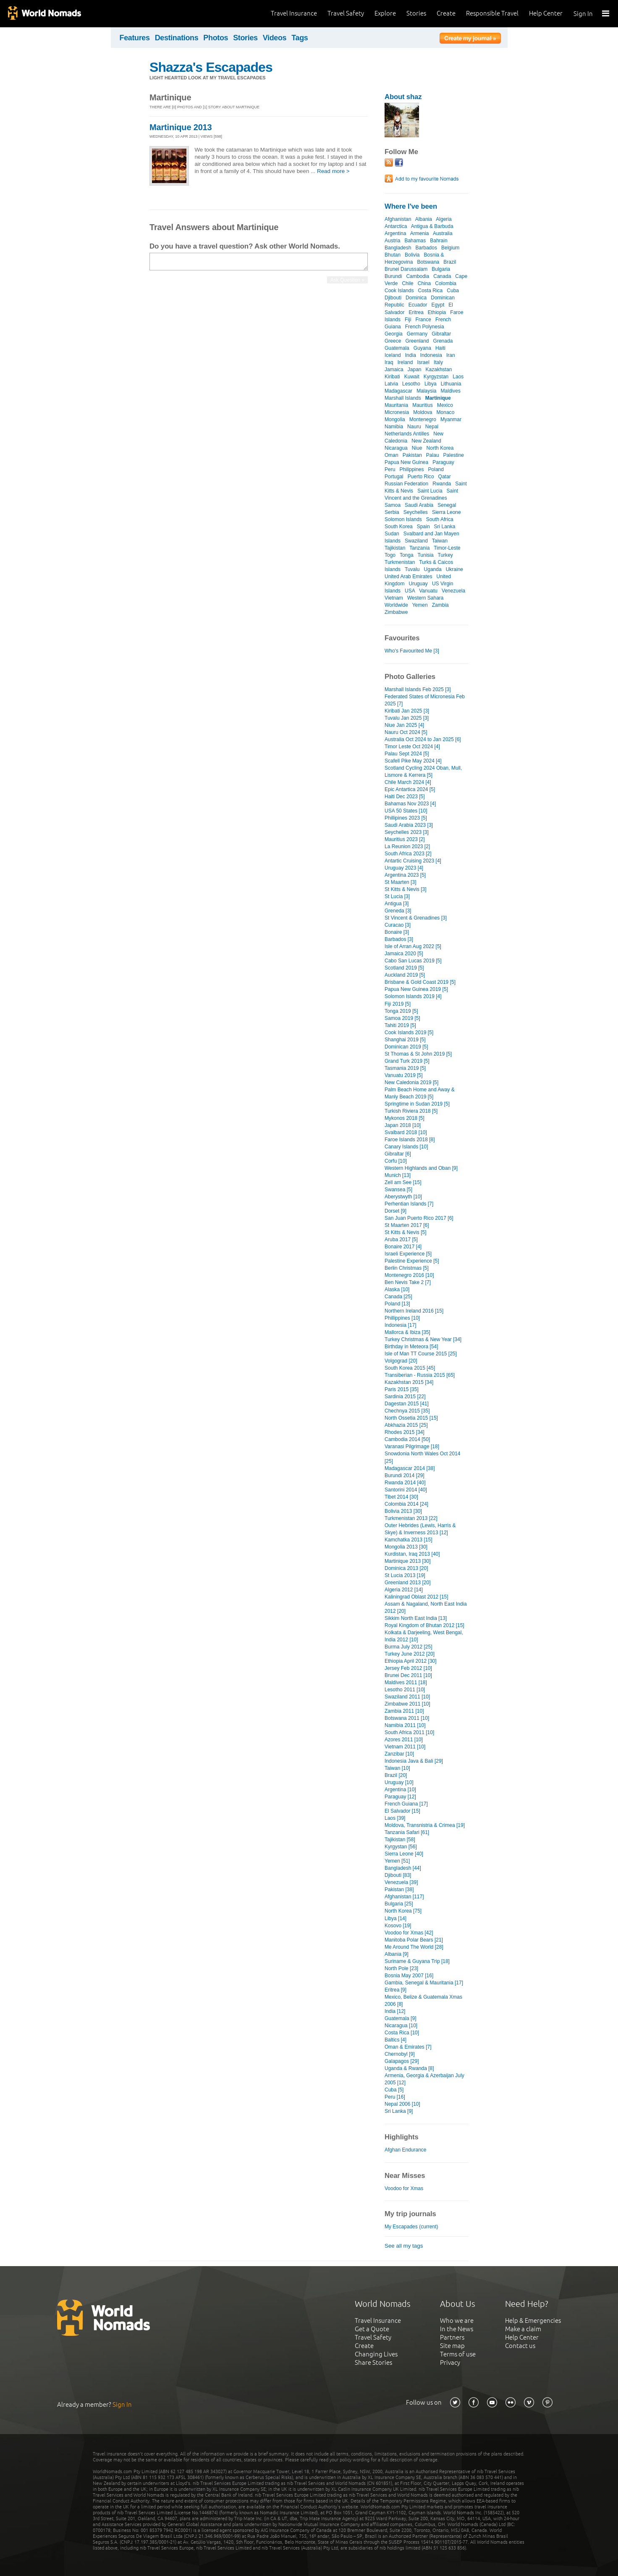 This screenshot has width=618, height=2576. What do you see at coordinates (417, 1104) in the screenshot?
I see `Springtime in Sudan 2019 [5]` at bounding box center [417, 1104].